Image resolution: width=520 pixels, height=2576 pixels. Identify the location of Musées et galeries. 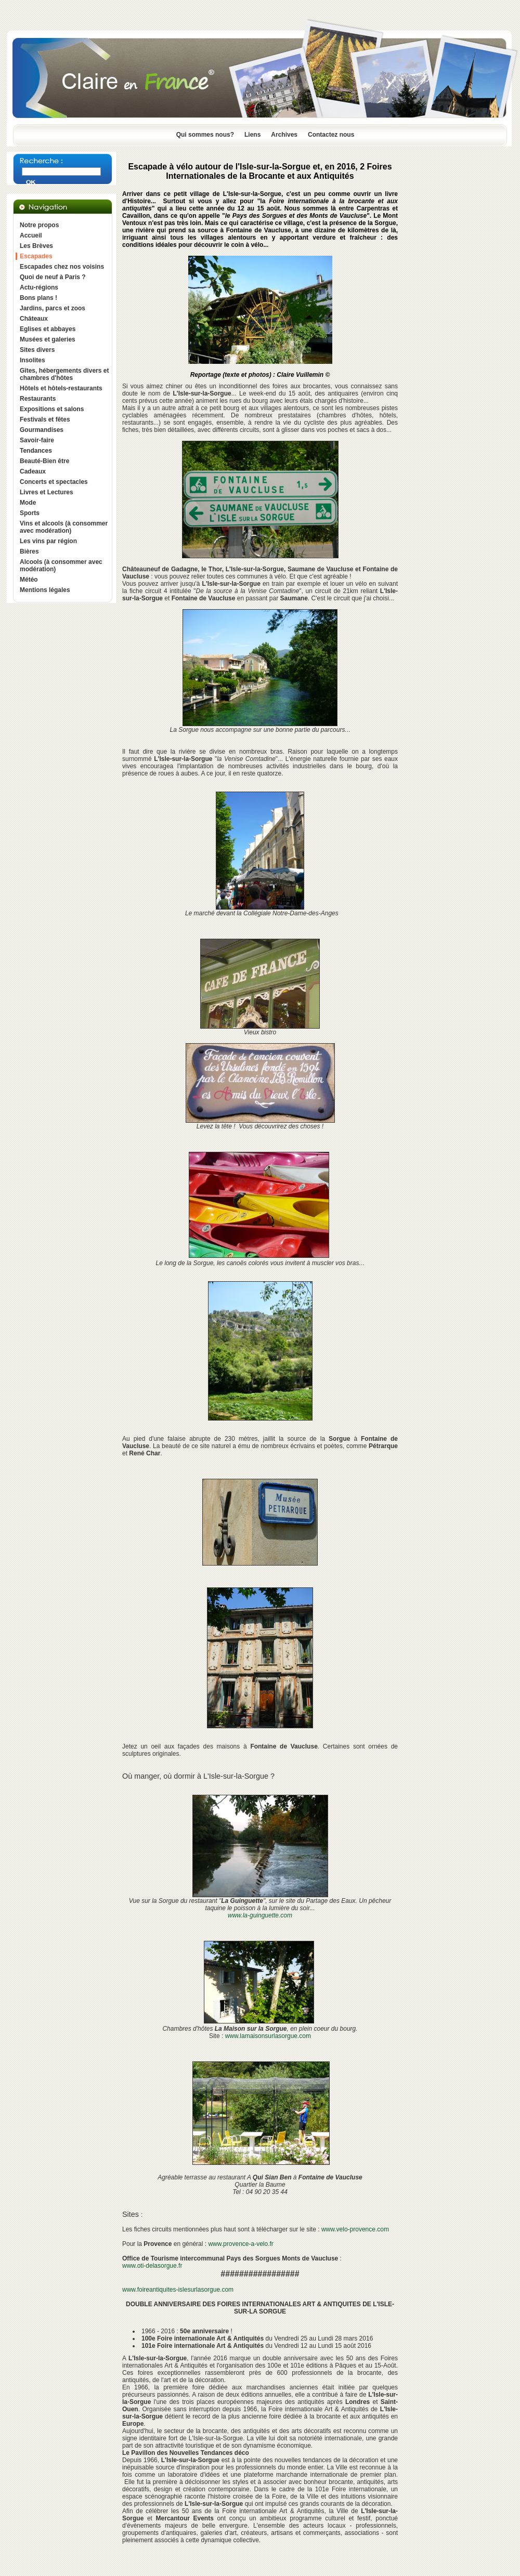
(47, 339).